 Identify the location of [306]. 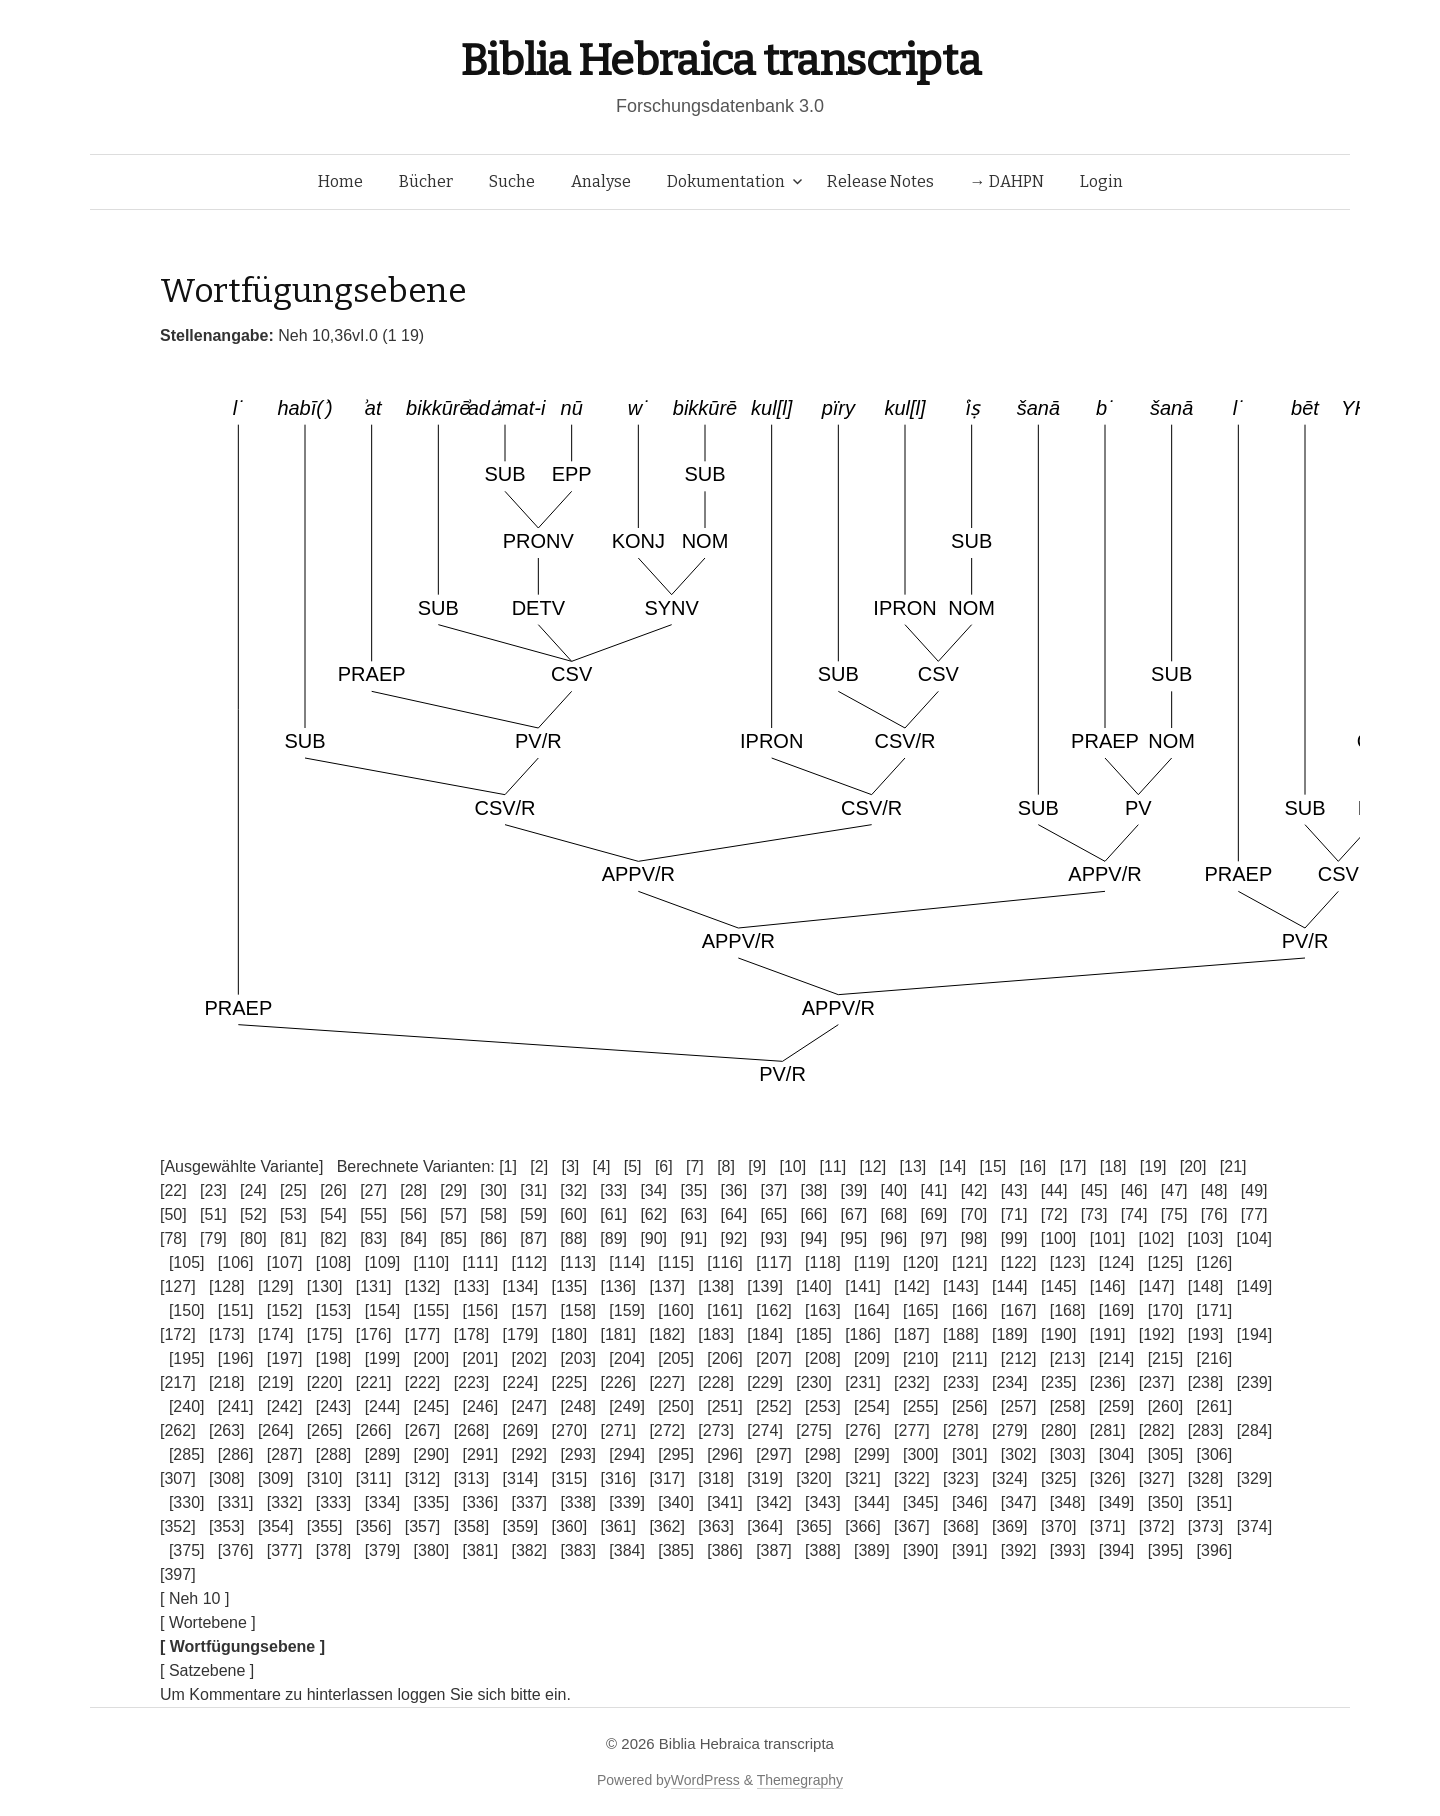
(1215, 1454).